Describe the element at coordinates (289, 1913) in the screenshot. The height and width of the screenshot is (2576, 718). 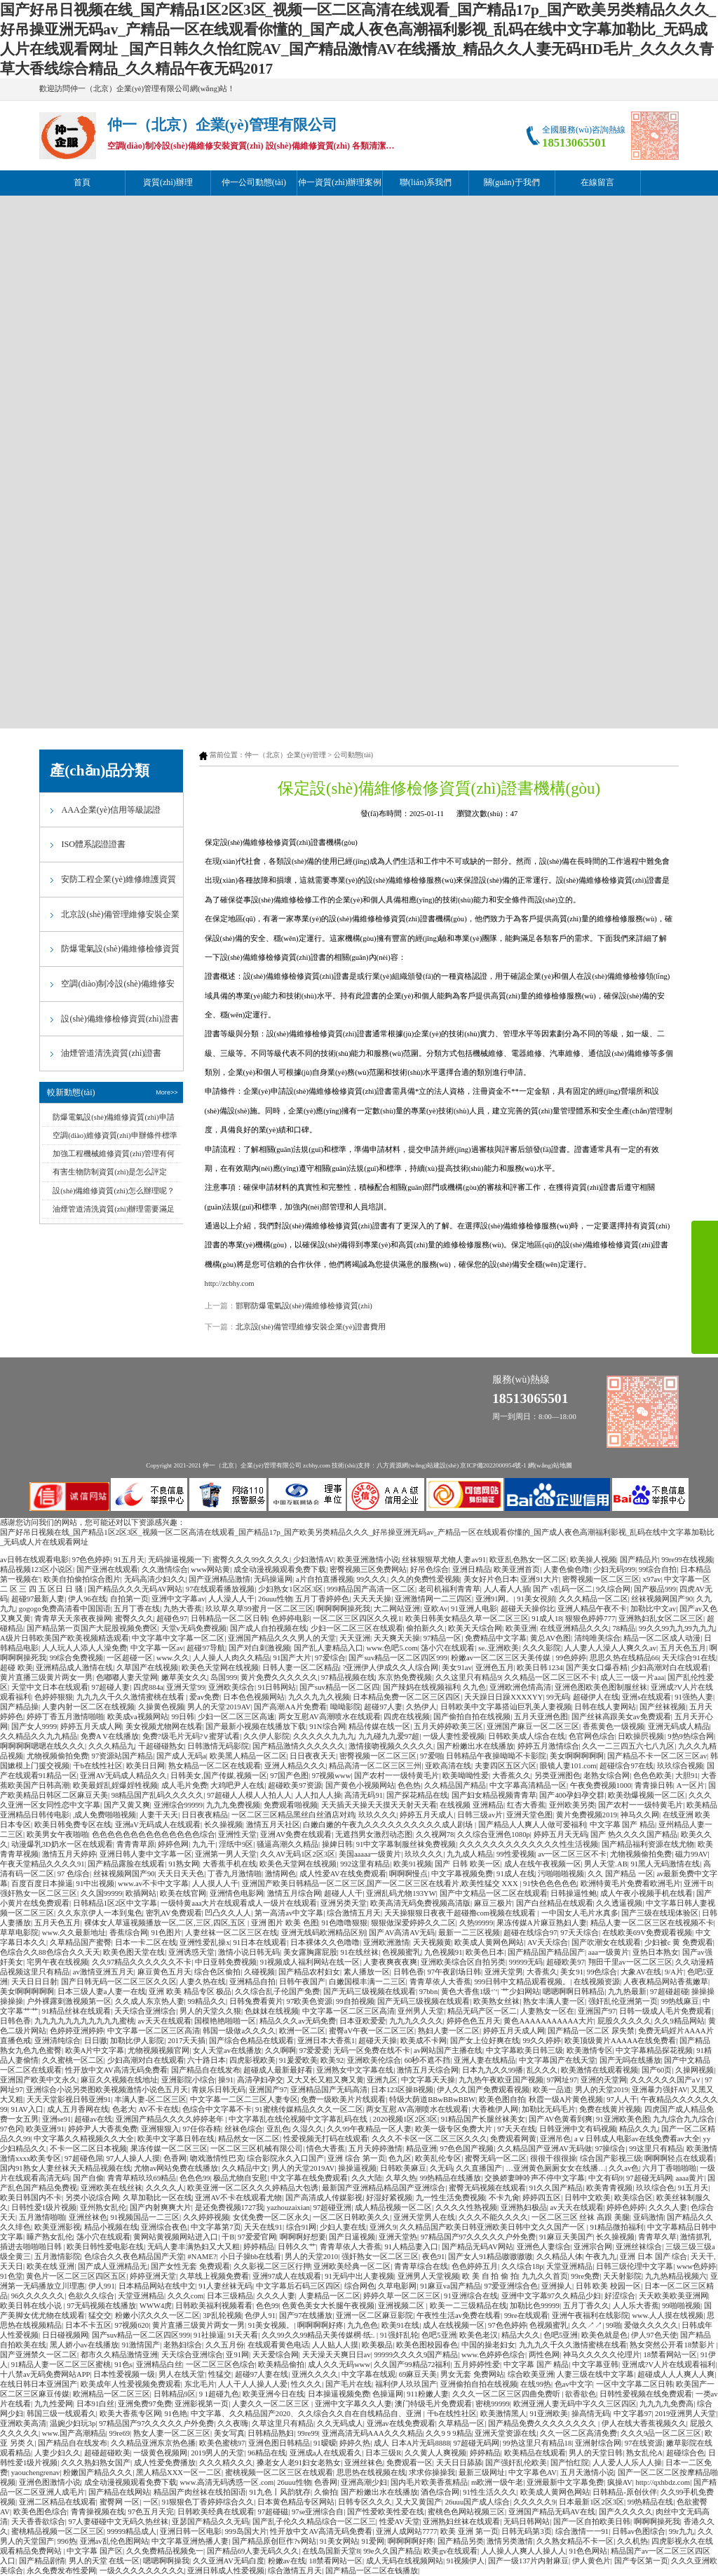
I see `第一高清av中文字幕` at that location.